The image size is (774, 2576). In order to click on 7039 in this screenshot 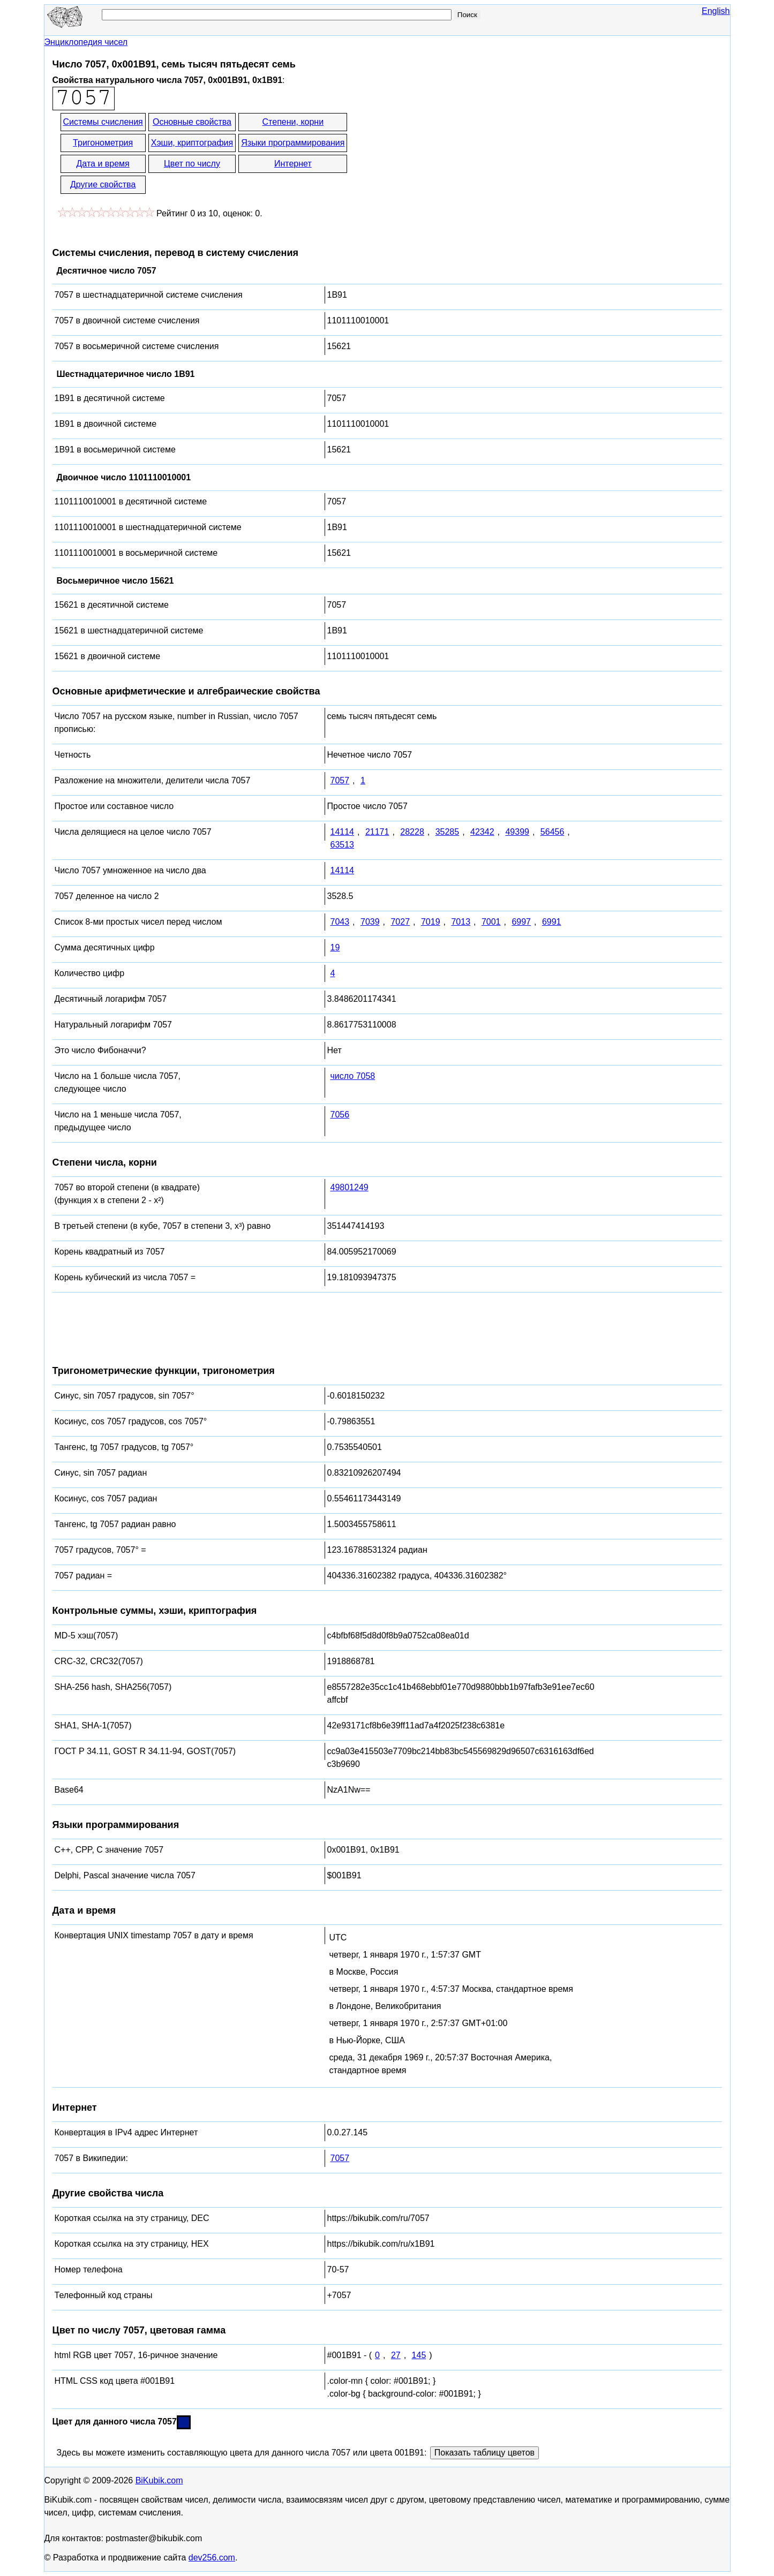, I will do `click(370, 921)`.